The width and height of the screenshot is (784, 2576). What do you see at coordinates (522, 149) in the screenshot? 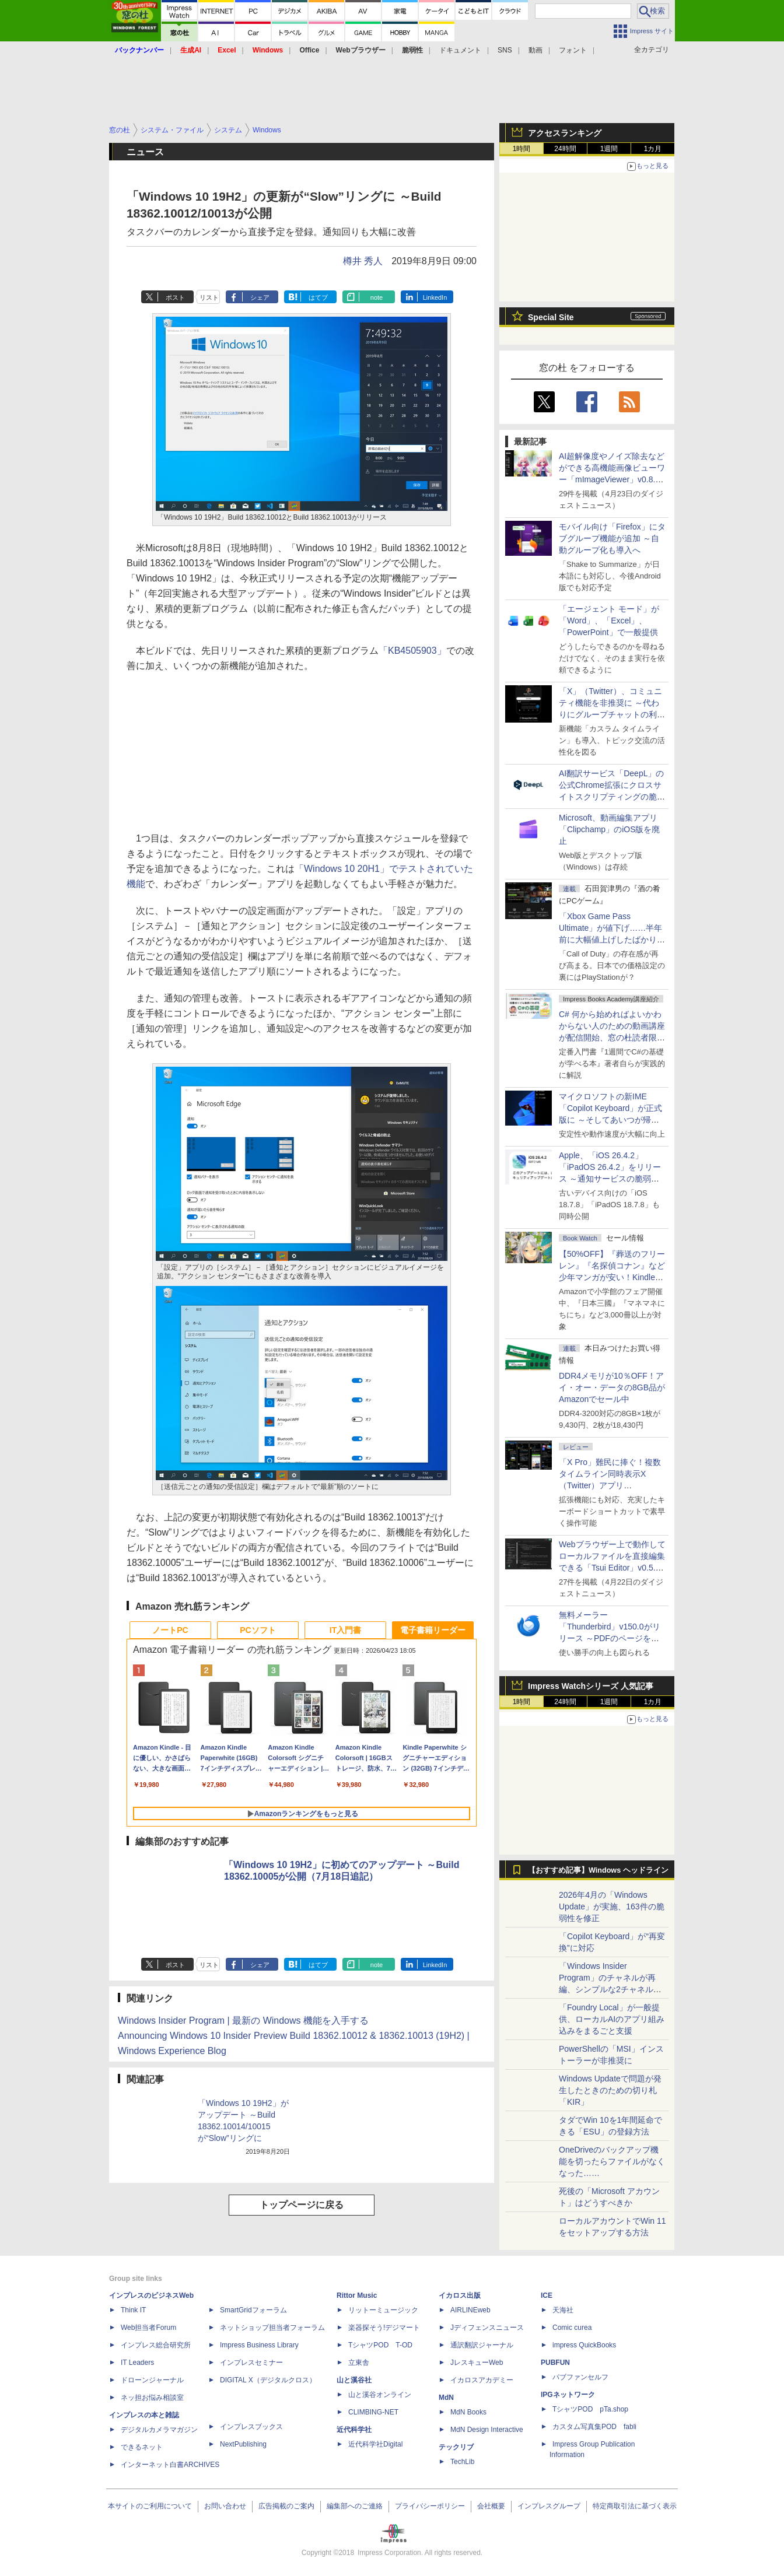
I see `1時間` at bounding box center [522, 149].